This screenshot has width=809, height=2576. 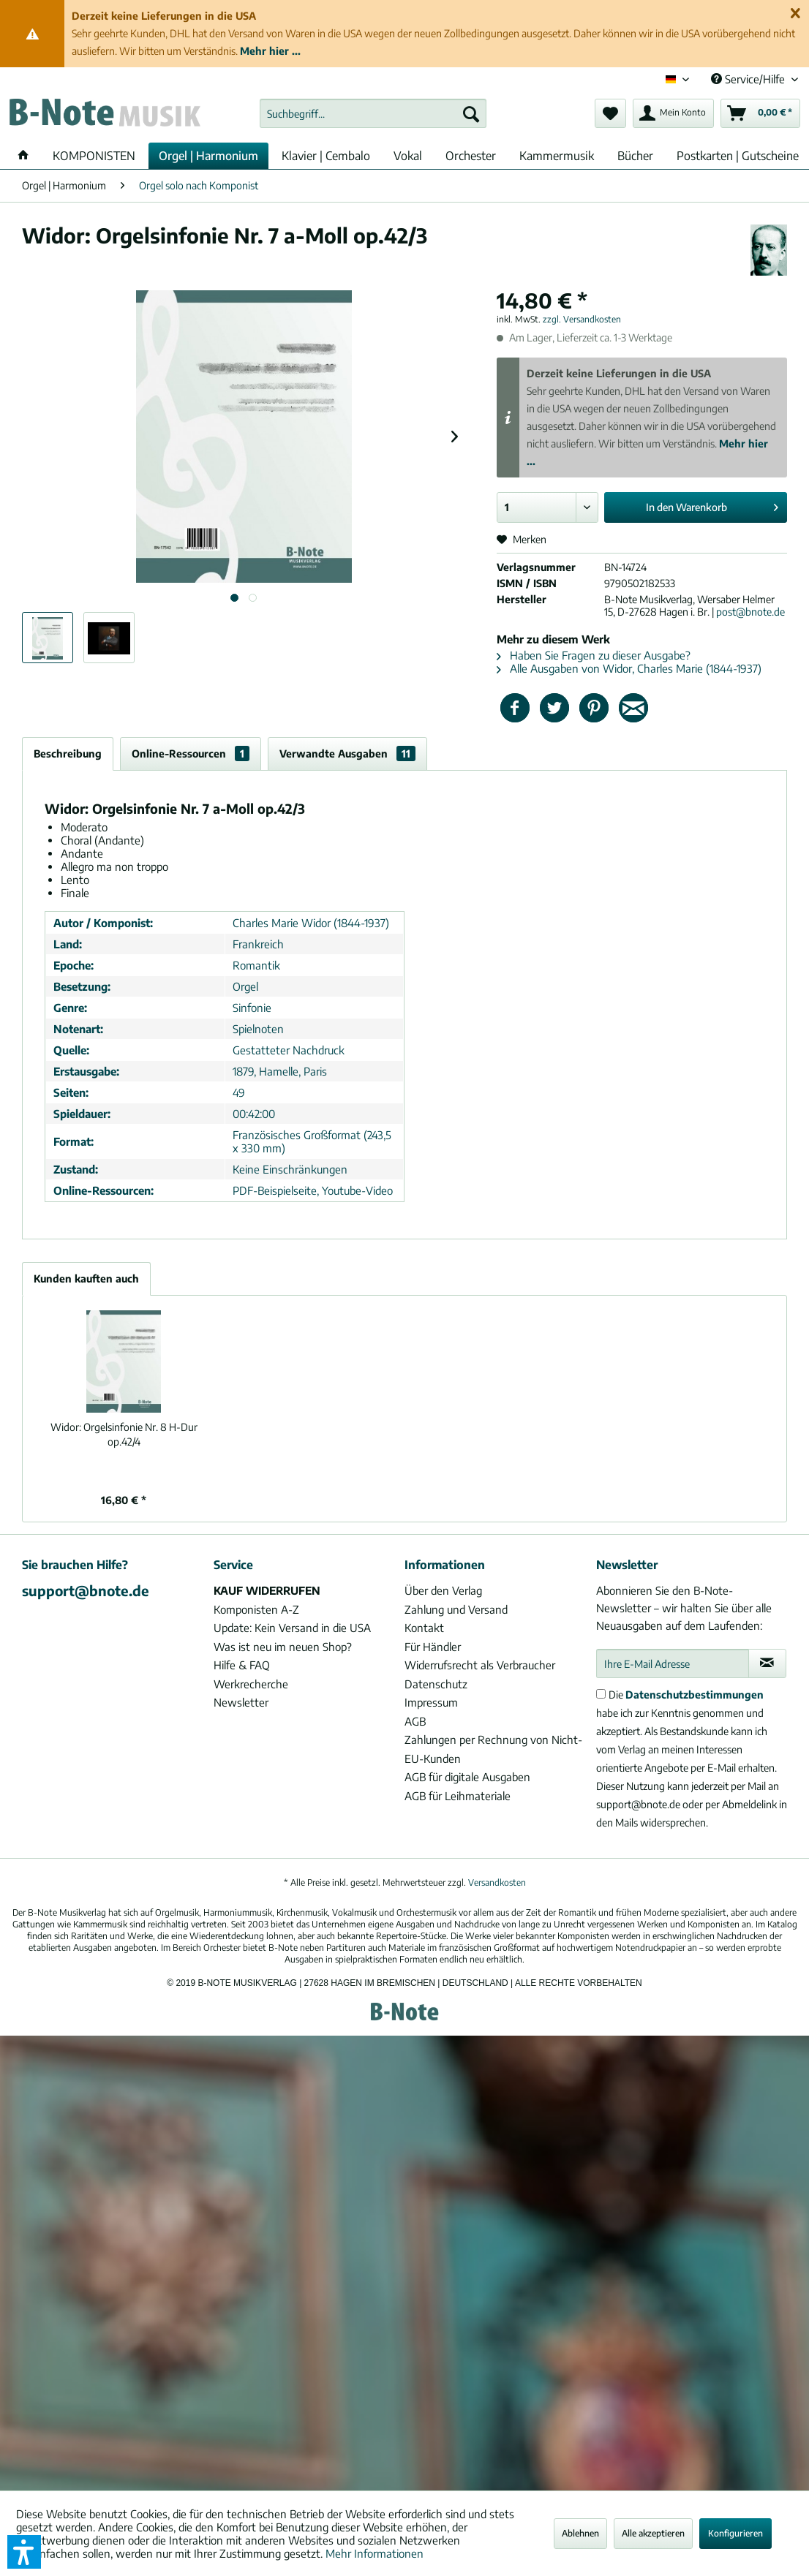 I want to click on [menuitem], so click(x=373, y=113).